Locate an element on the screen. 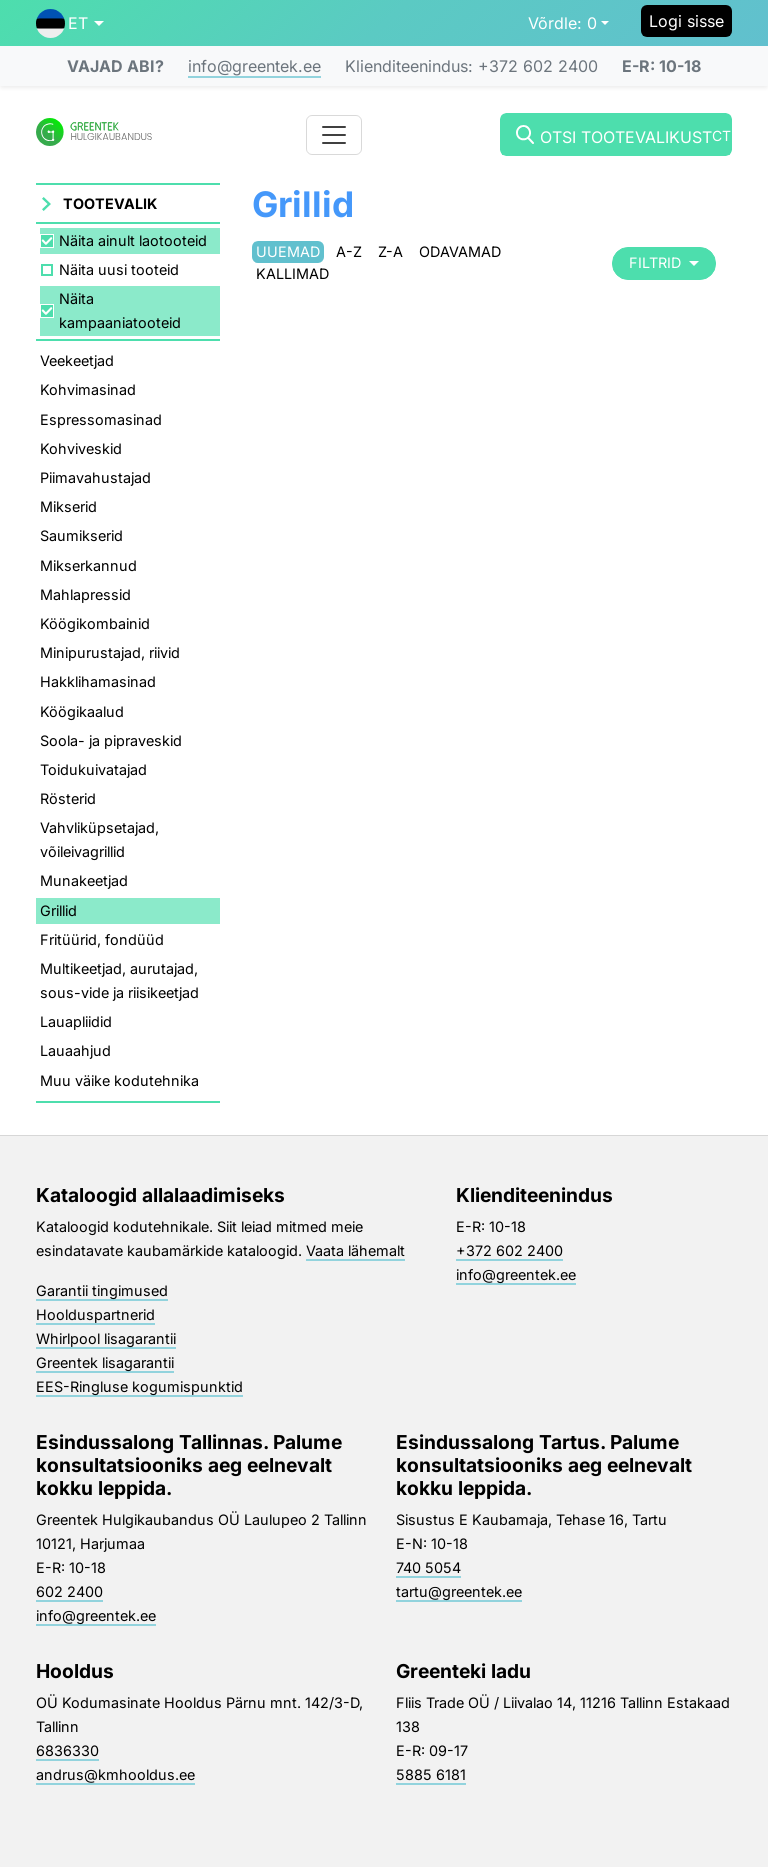 Image resolution: width=768 pixels, height=1867 pixels. Vaata lähemalt is located at coordinates (355, 1250).